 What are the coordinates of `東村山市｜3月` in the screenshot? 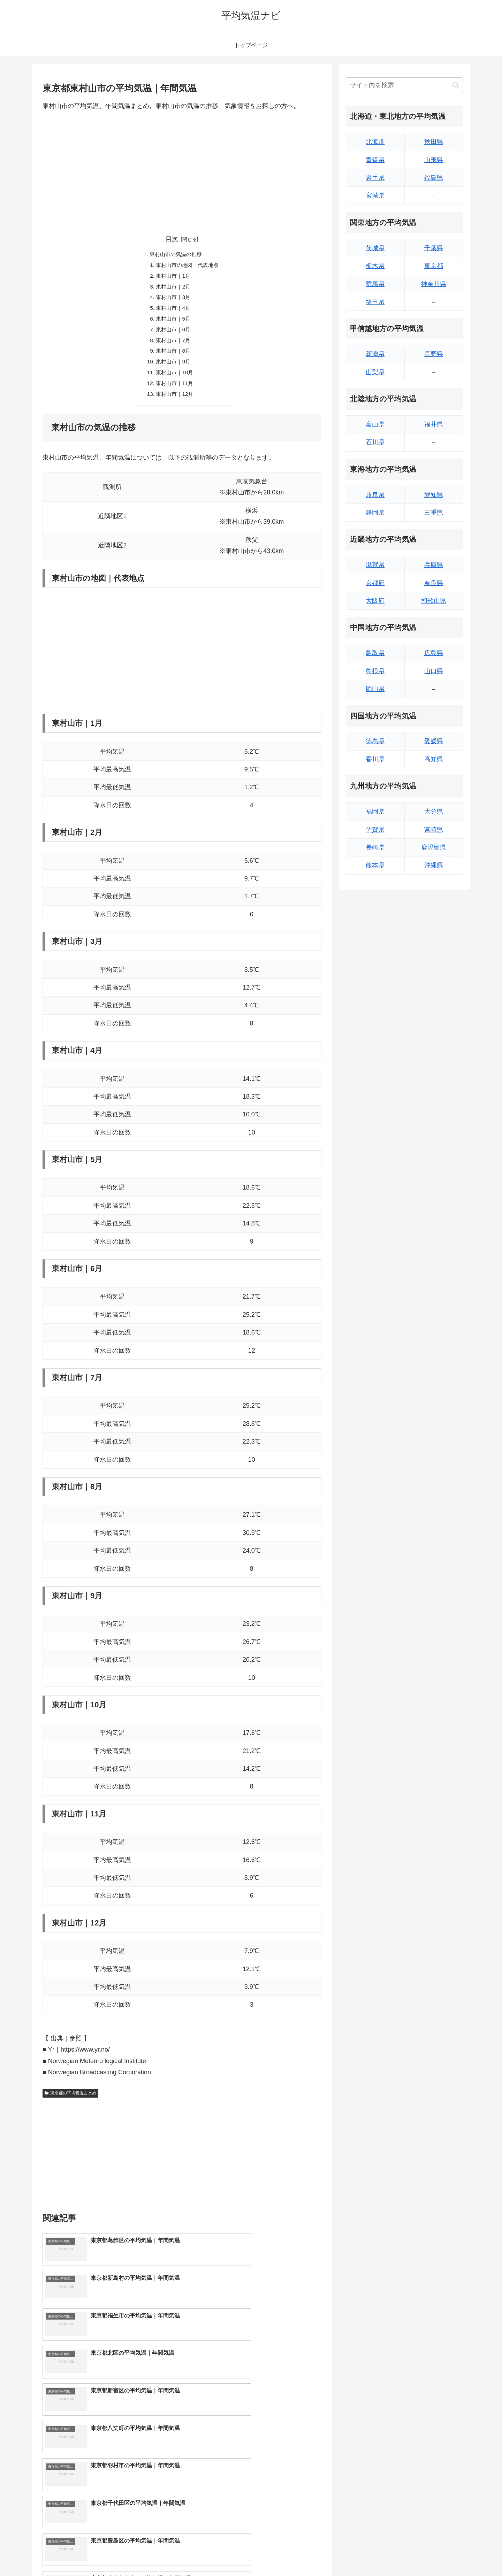 It's located at (172, 300).